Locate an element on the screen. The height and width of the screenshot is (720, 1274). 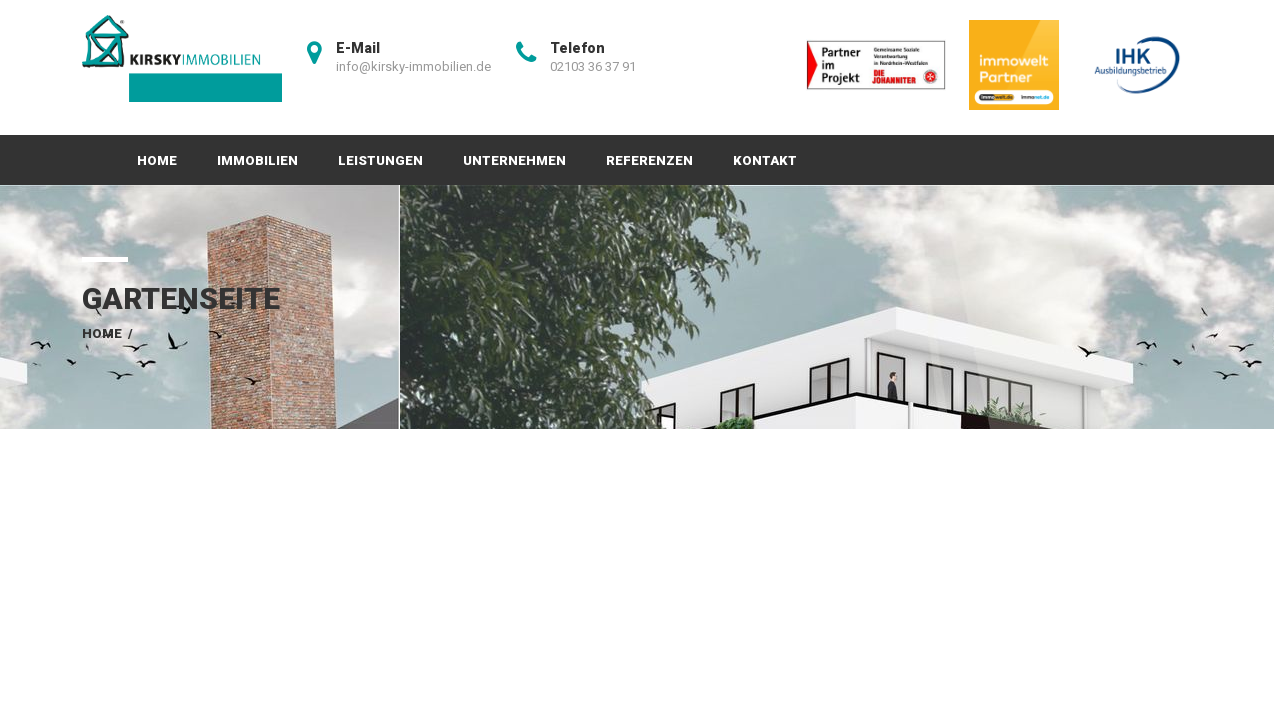
Referenzen is located at coordinates (649, 160).